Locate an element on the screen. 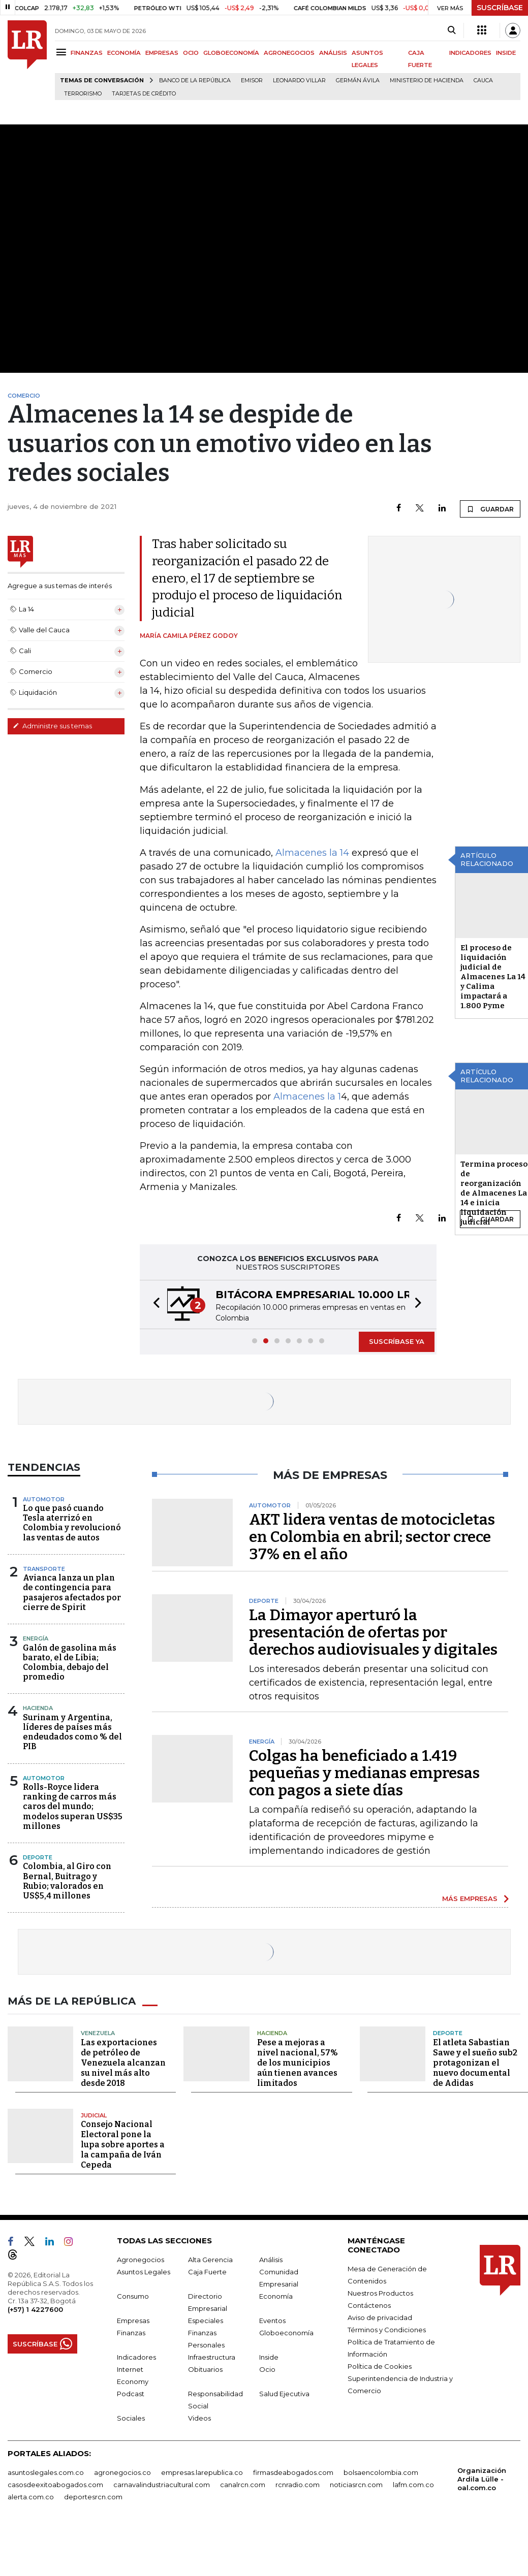 The width and height of the screenshot is (528, 2576). OCIO is located at coordinates (191, 52).